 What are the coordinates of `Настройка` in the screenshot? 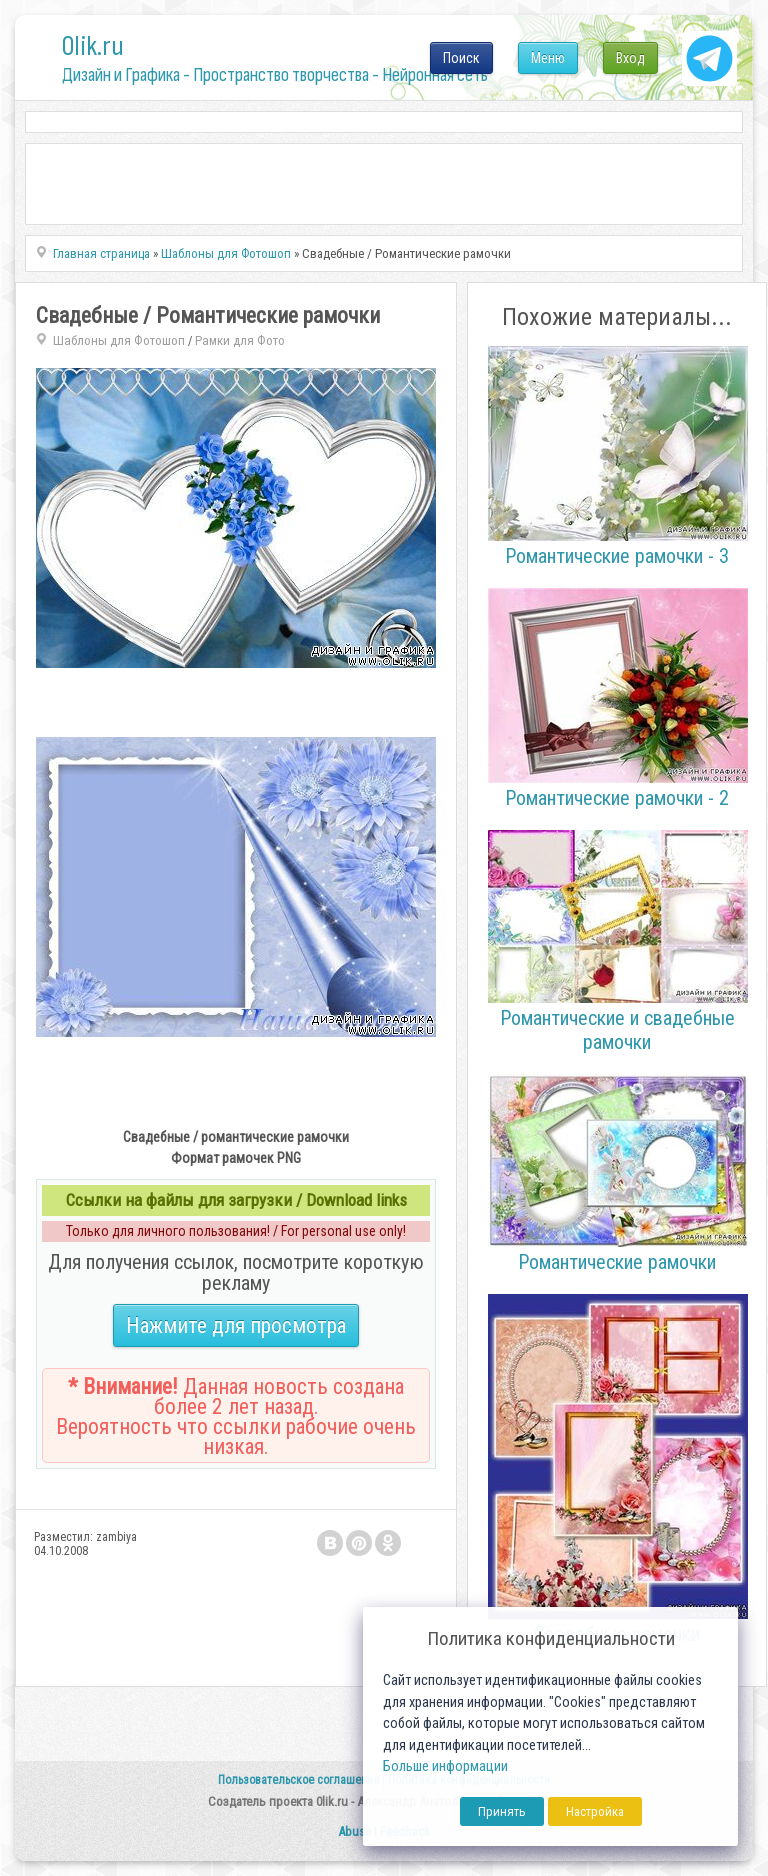 It's located at (595, 1811).